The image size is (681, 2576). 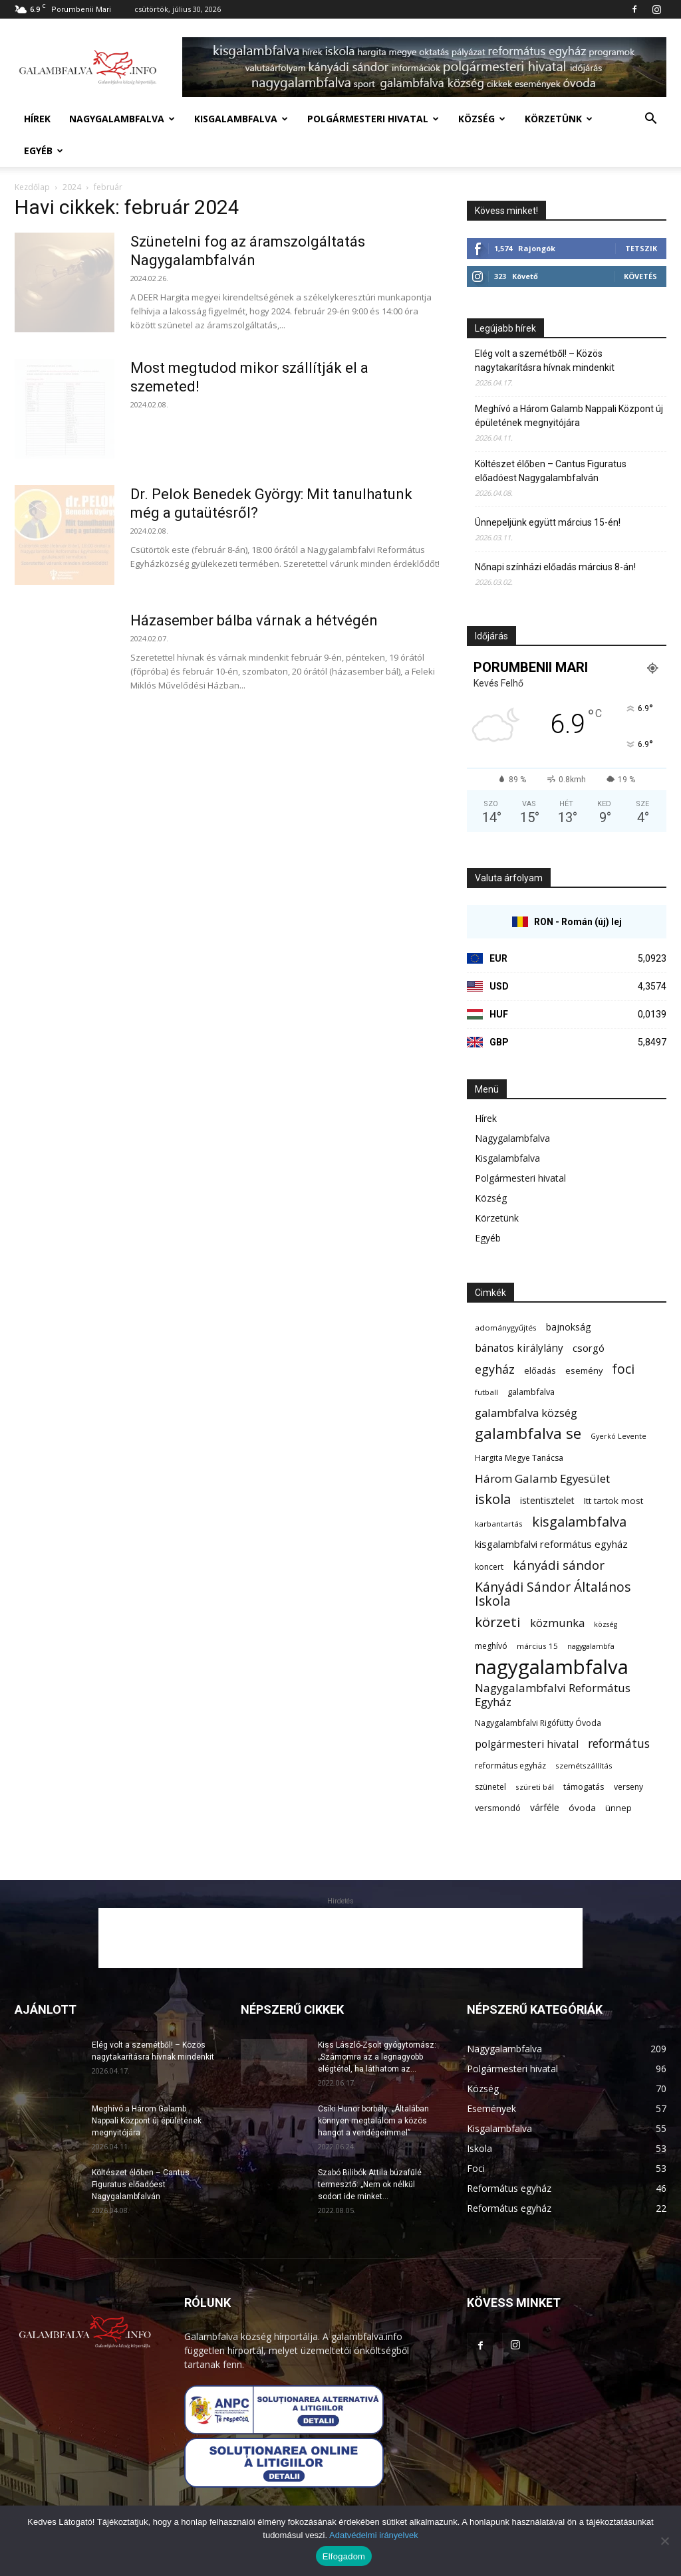 What do you see at coordinates (490, 1786) in the screenshot?
I see `szünetel [szünetel (7 elem)]` at bounding box center [490, 1786].